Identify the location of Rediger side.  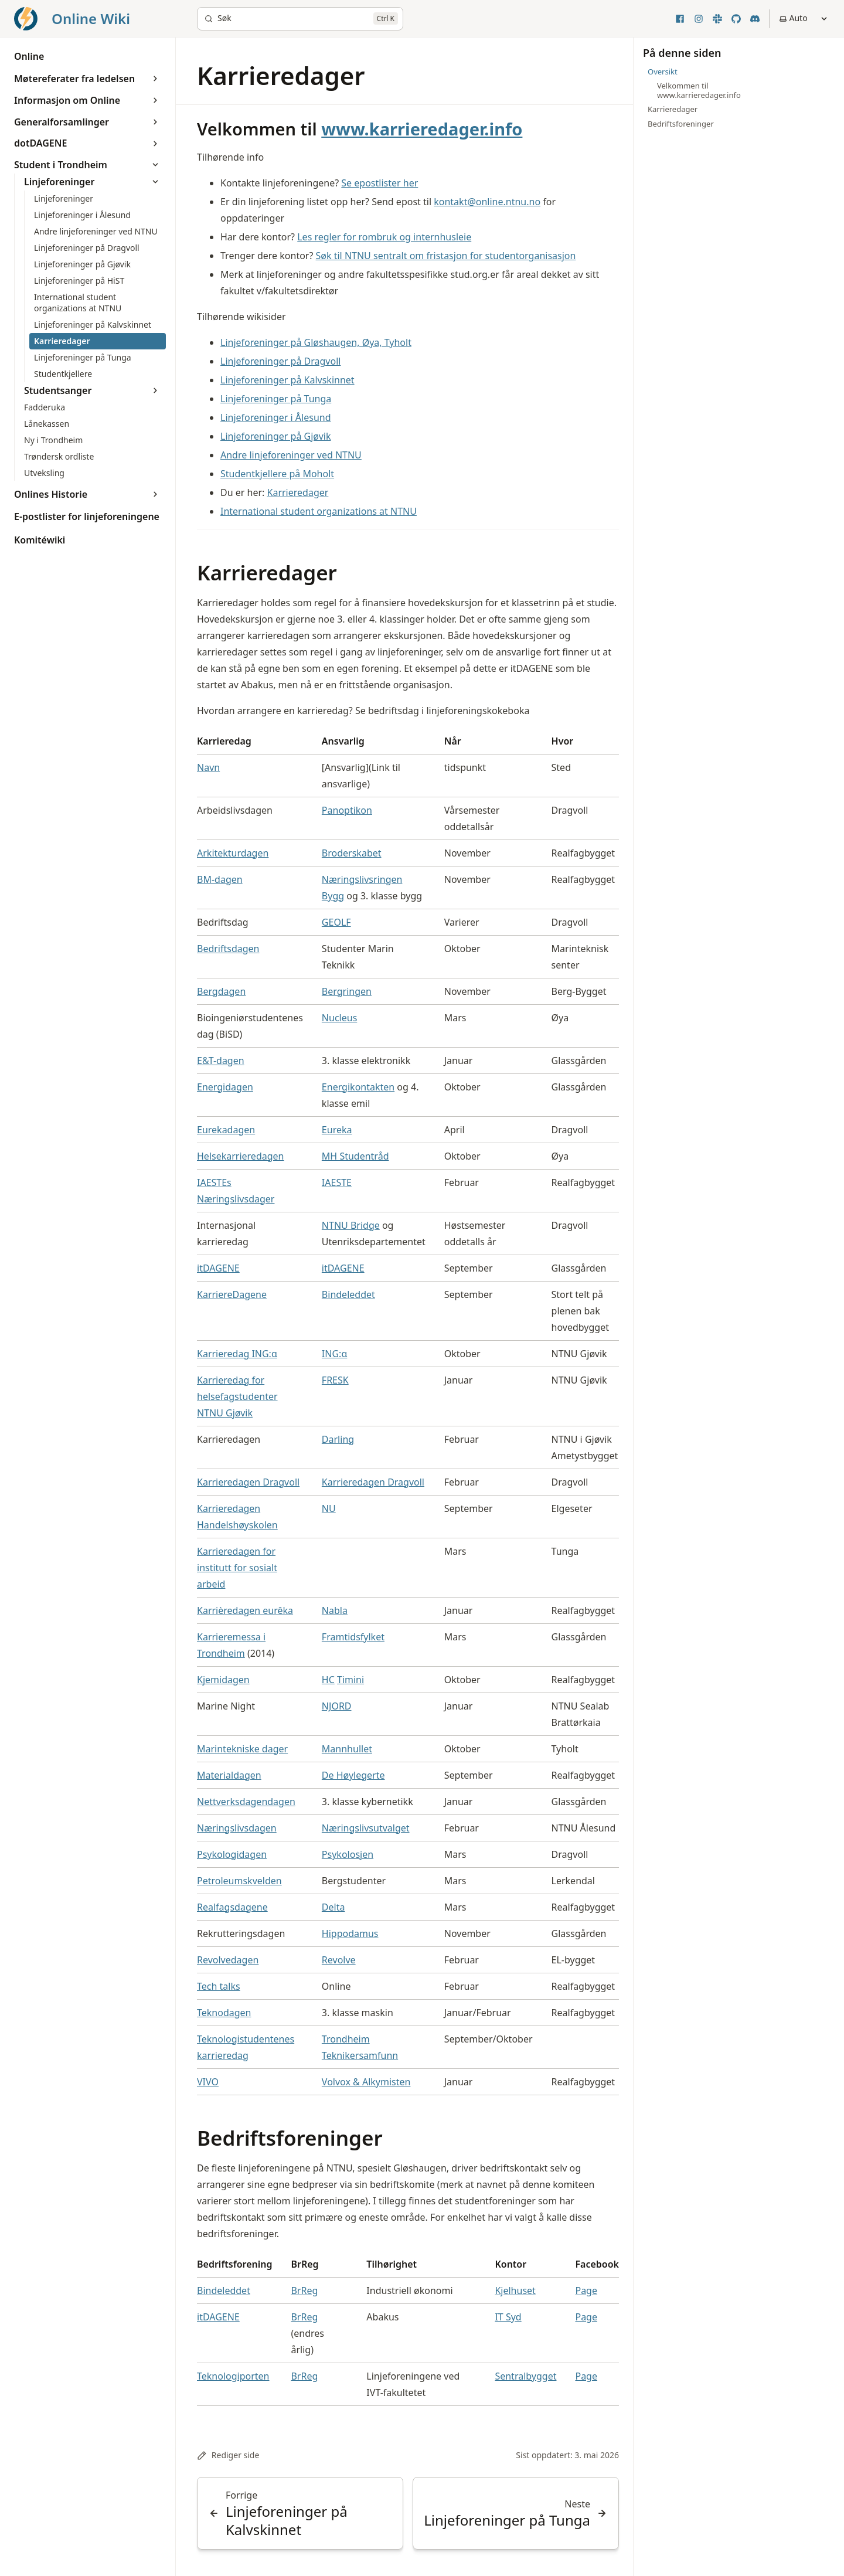
(228, 2455).